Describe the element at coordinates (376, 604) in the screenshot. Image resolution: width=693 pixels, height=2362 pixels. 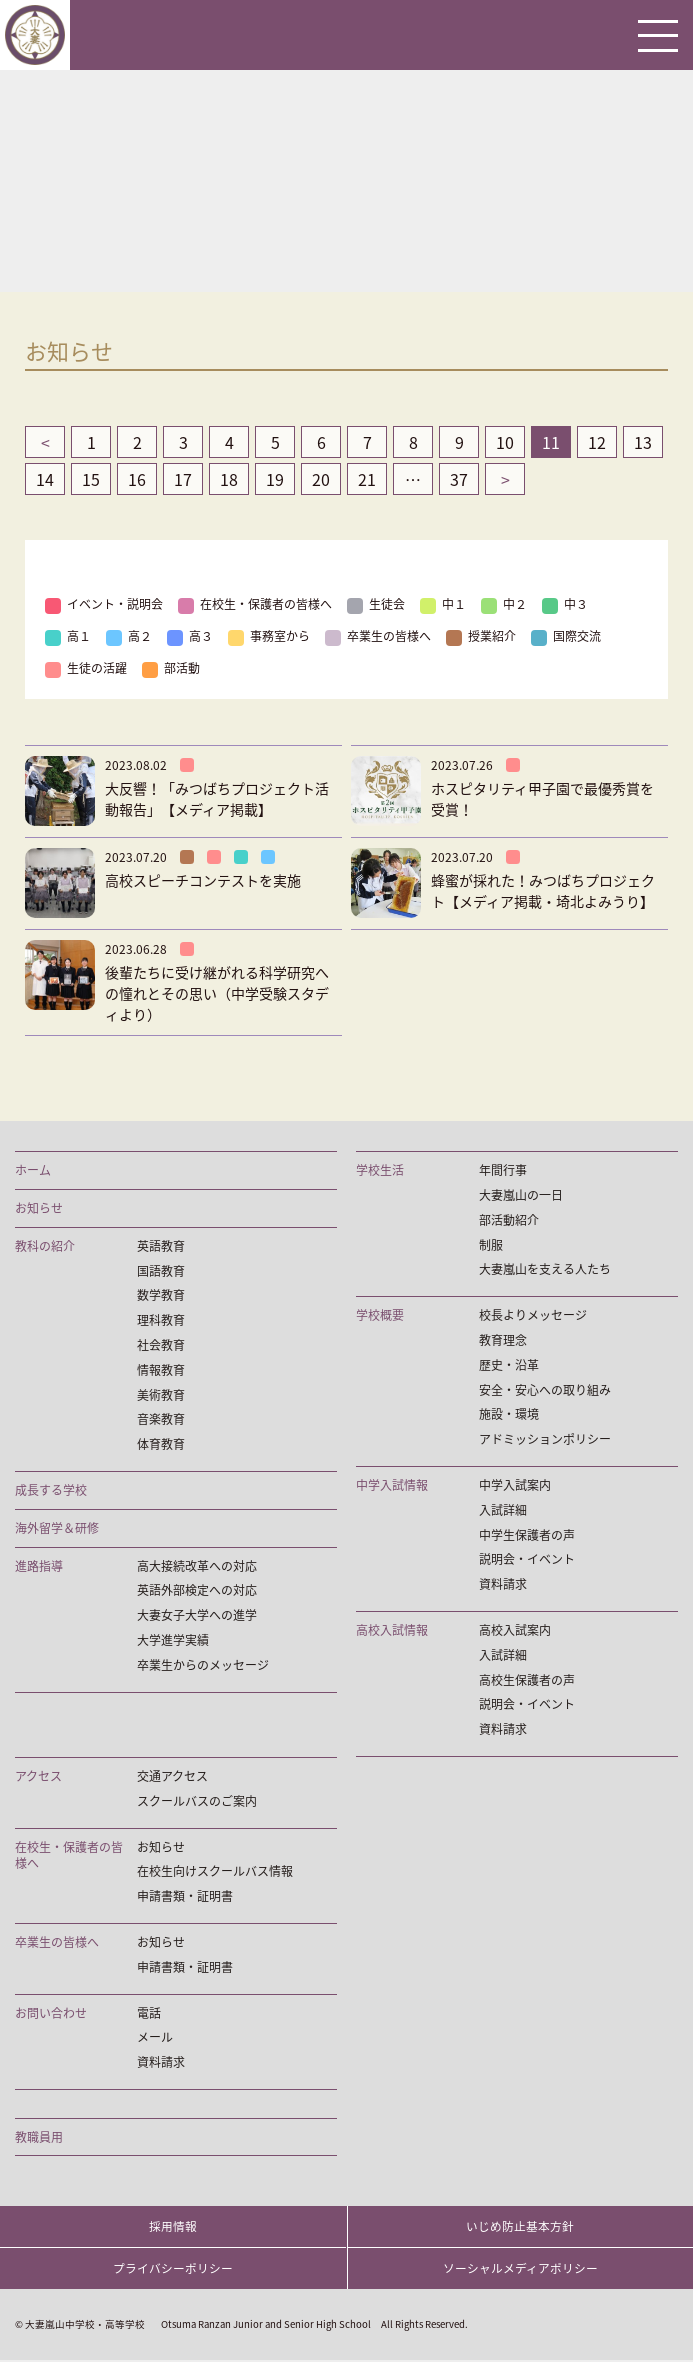
I see `生徒会` at that location.